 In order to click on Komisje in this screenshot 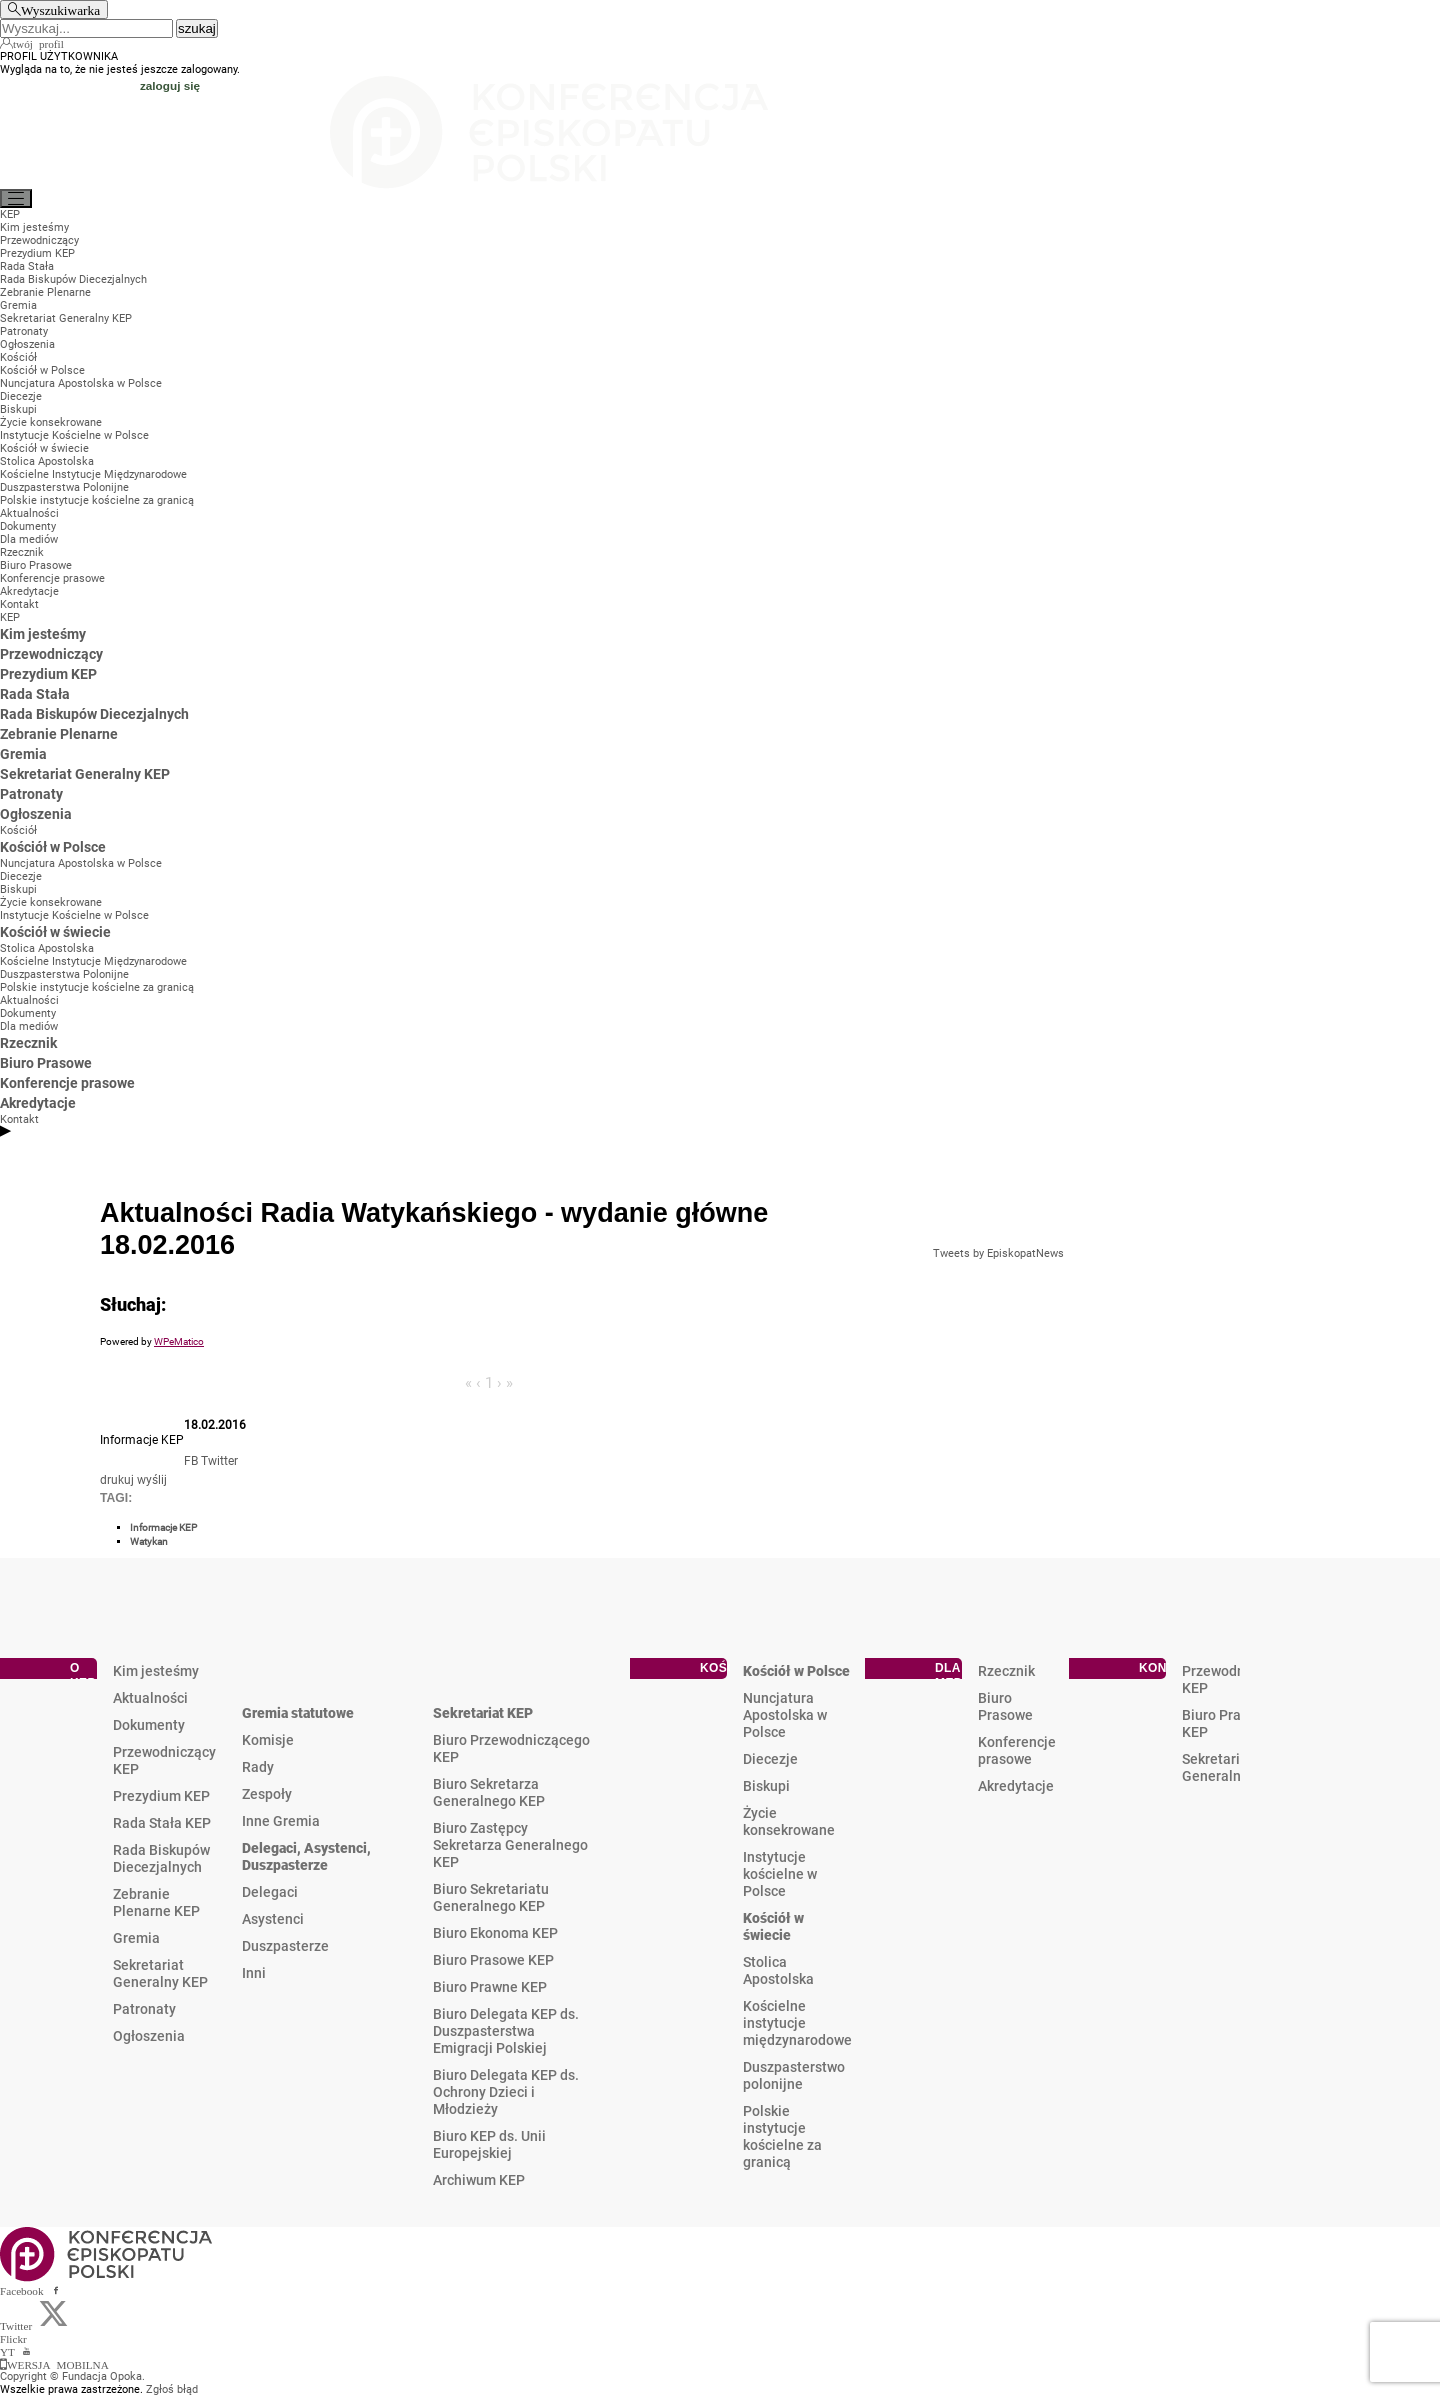, I will do `click(268, 1740)`.